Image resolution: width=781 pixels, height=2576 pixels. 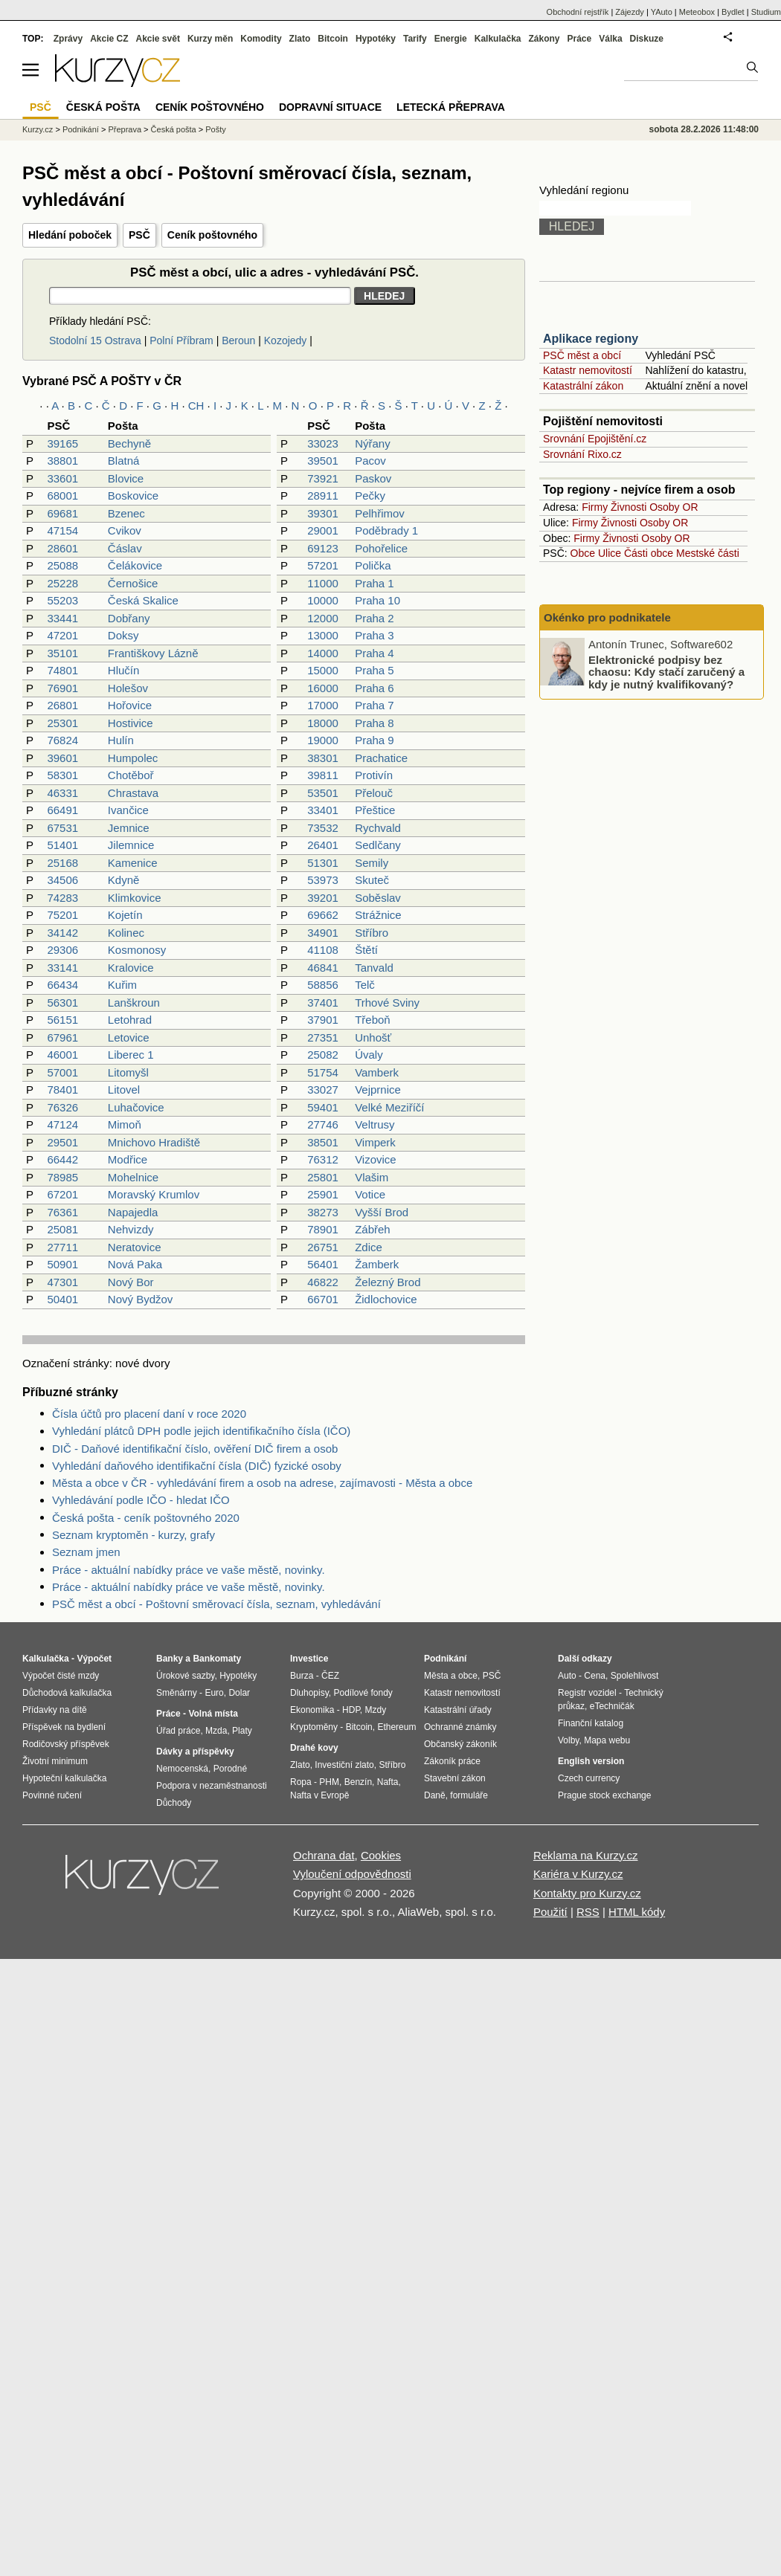 I want to click on Czech currency, so click(x=589, y=1778).